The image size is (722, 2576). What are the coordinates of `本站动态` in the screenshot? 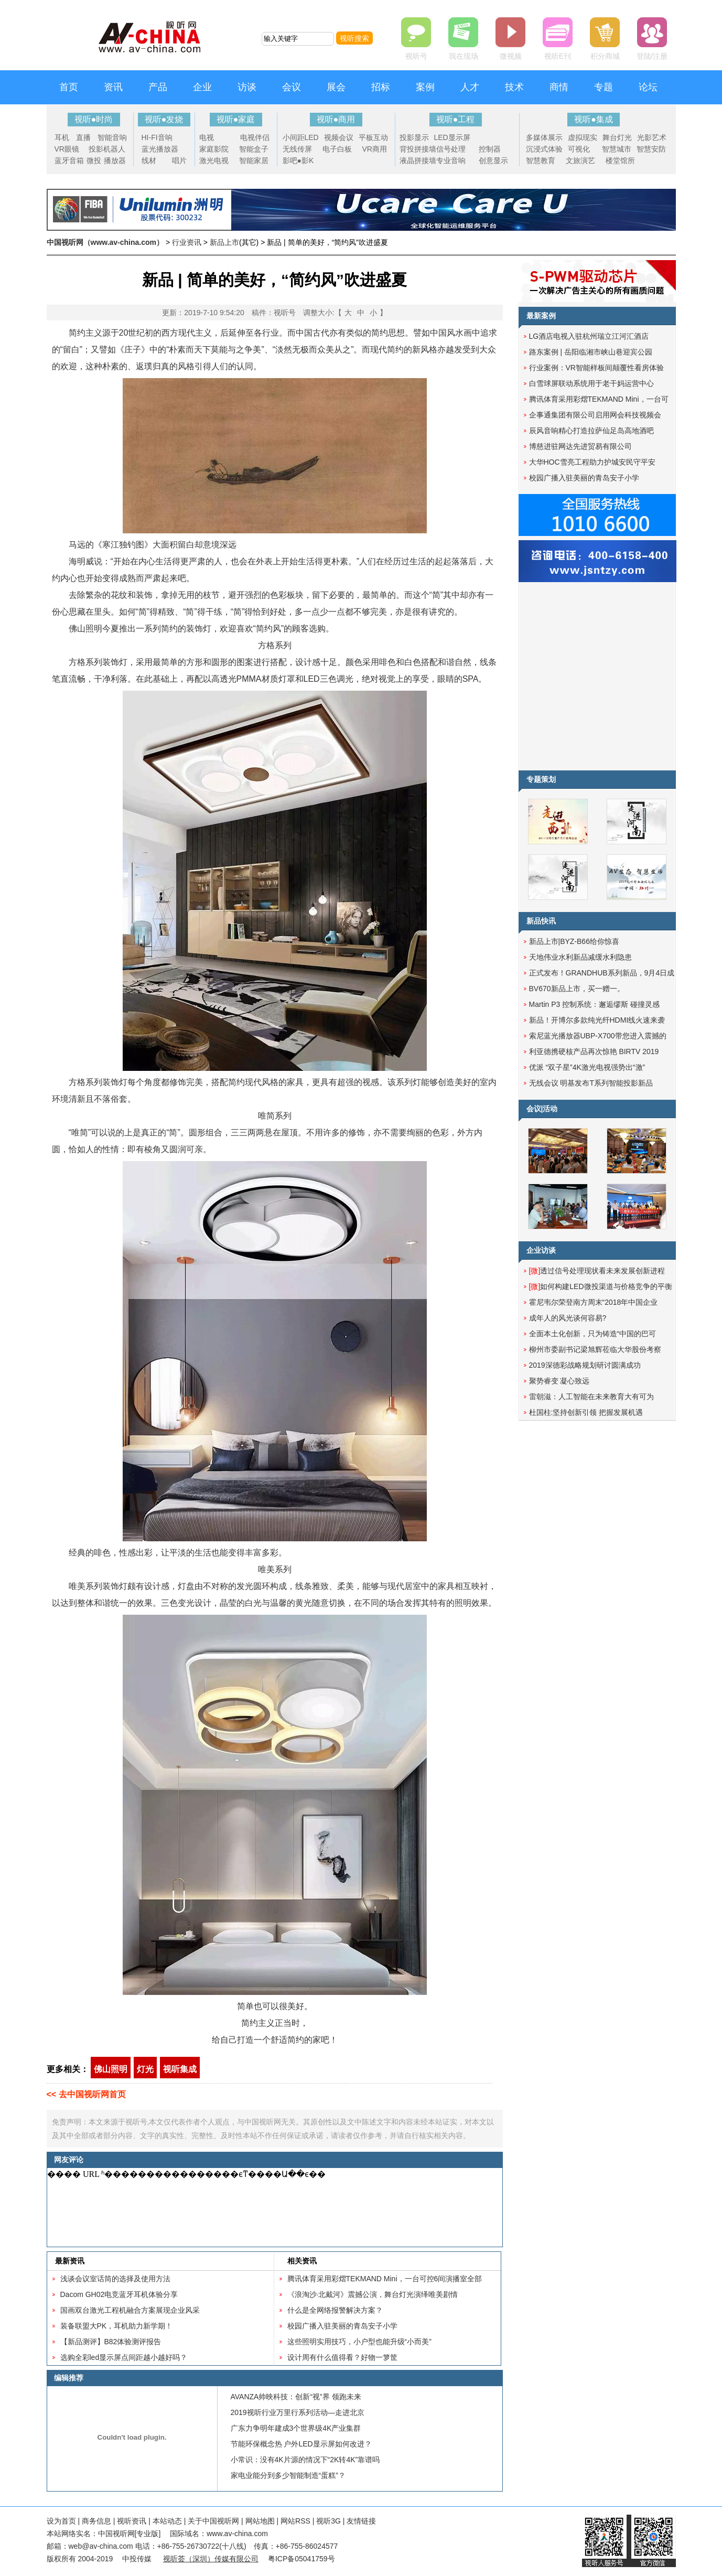 It's located at (167, 2521).